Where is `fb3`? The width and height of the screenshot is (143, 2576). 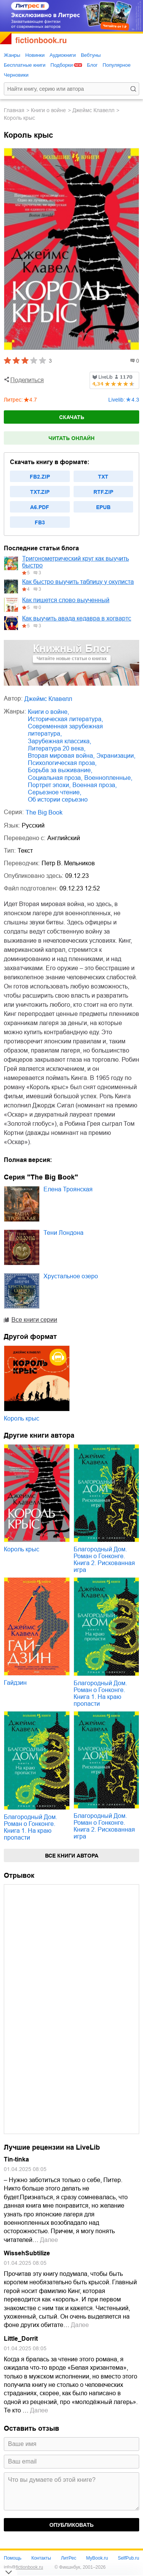
fb3 is located at coordinates (40, 522).